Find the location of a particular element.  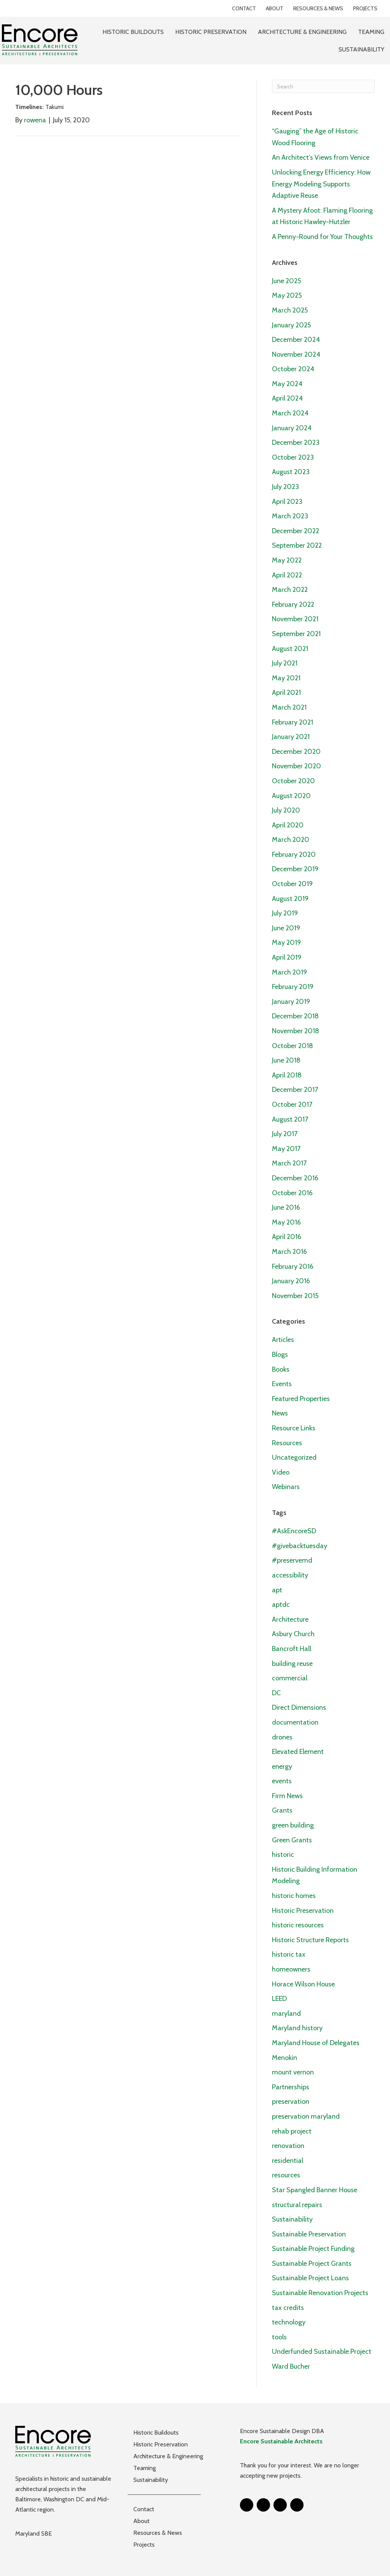

March 2019 is located at coordinates (289, 972).